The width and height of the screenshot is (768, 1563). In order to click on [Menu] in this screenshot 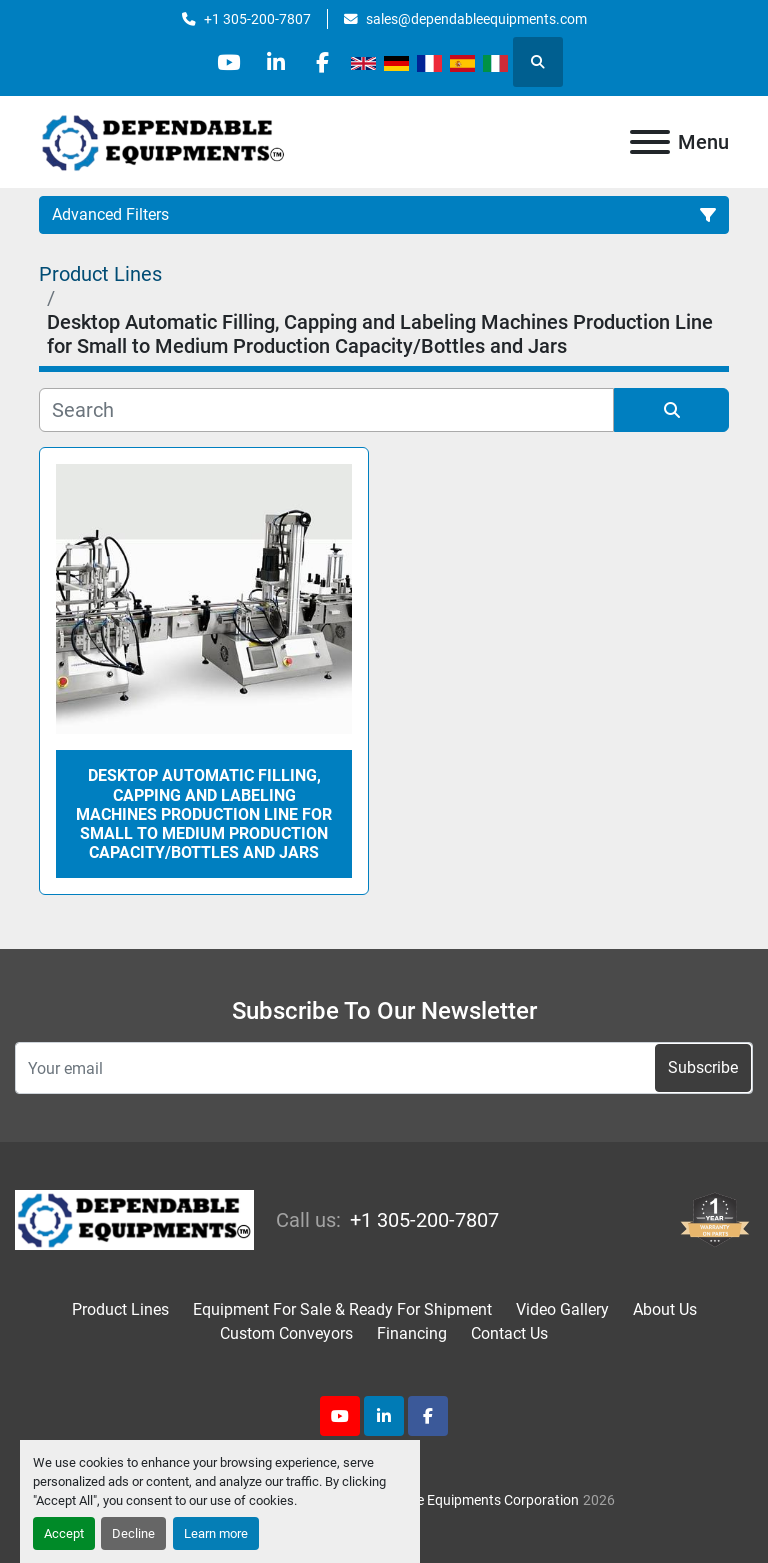, I will do `click(650, 142)`.